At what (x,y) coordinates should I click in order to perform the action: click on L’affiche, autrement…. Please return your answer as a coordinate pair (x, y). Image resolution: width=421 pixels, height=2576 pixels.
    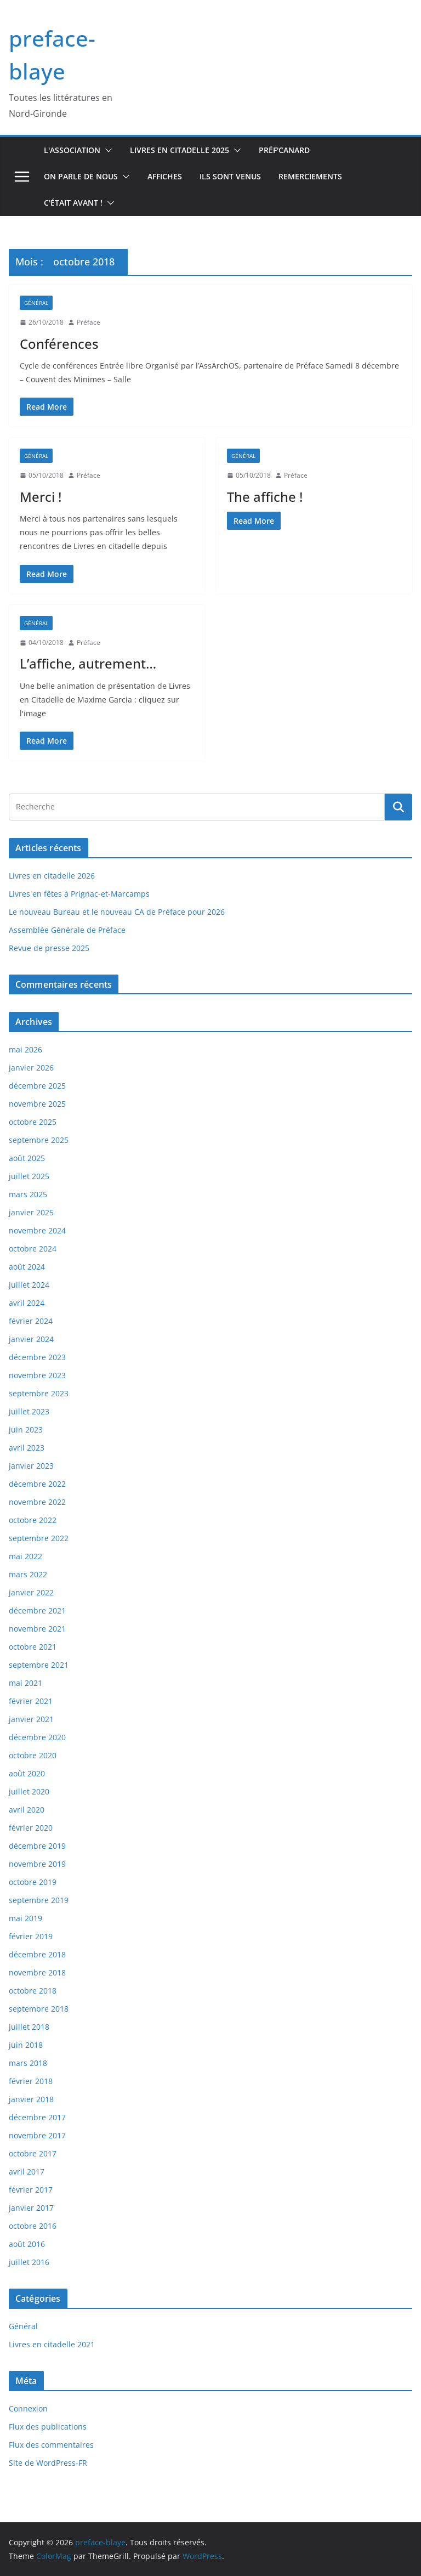
    Looking at the image, I should click on (88, 663).